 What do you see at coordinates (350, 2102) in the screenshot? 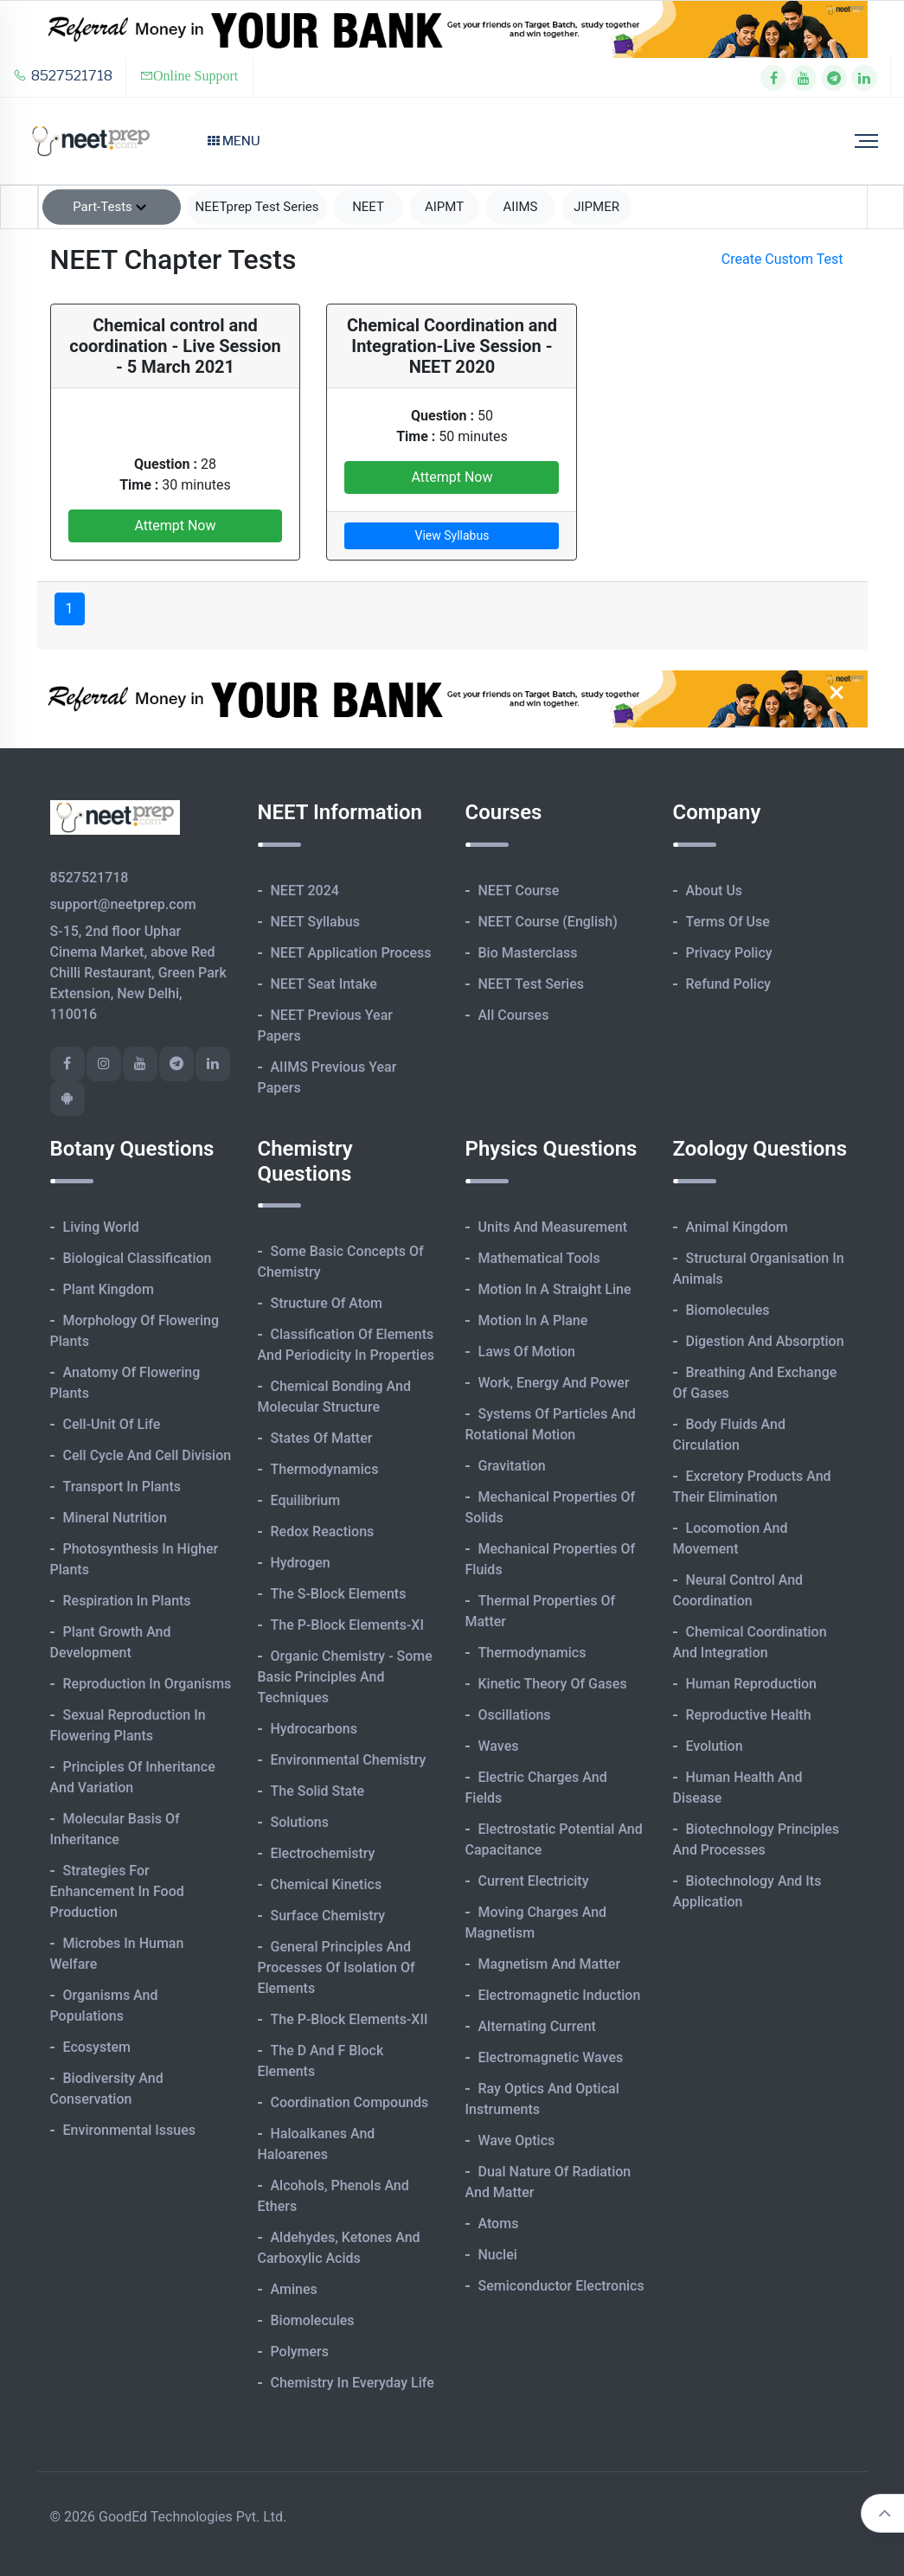
I see `Coordination Compounds` at bounding box center [350, 2102].